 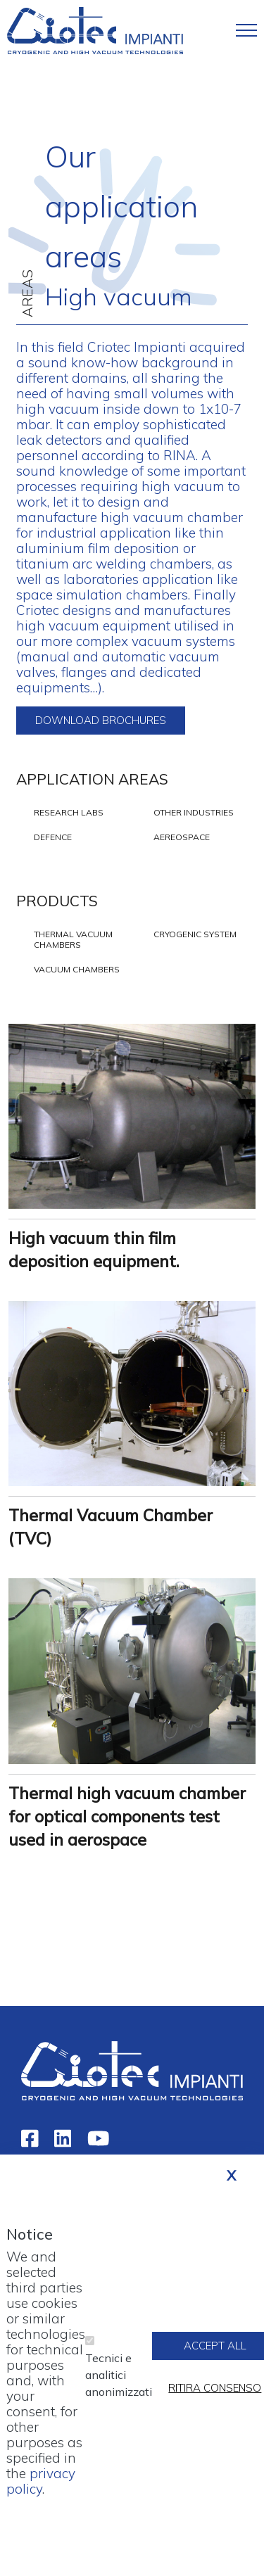 I want to click on privacy policy, so click(x=40, y=2495).